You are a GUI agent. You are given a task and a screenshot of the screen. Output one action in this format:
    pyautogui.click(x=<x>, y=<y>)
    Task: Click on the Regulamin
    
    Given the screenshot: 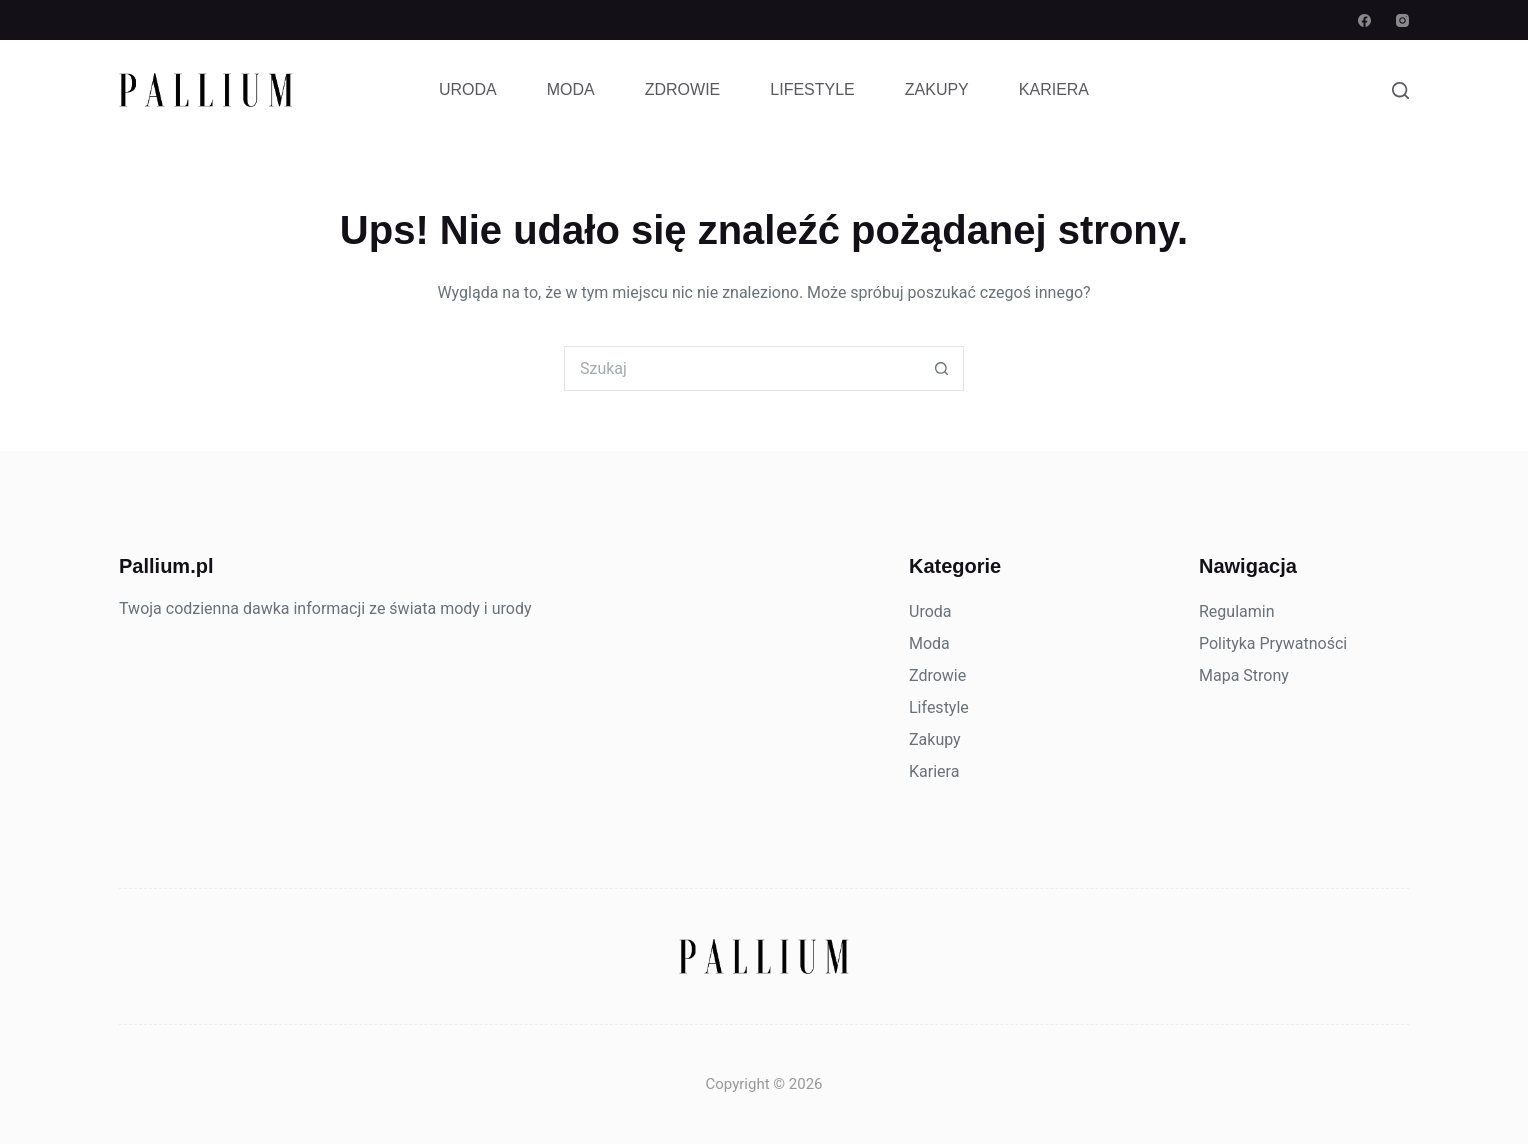 What is the action you would take?
    pyautogui.click(x=1237, y=611)
    